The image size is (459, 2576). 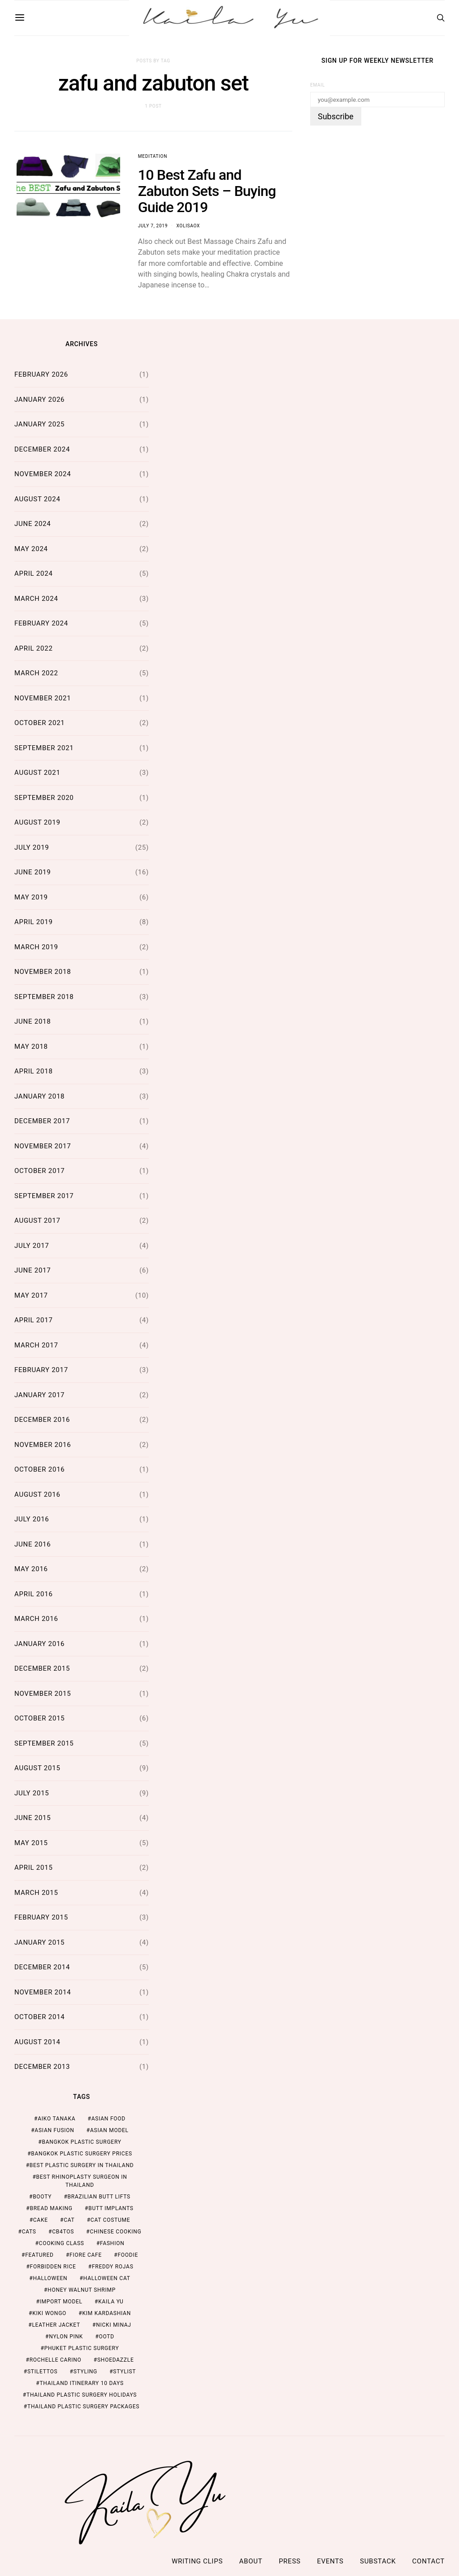 What do you see at coordinates (39, 2017) in the screenshot?
I see `October 2014` at bounding box center [39, 2017].